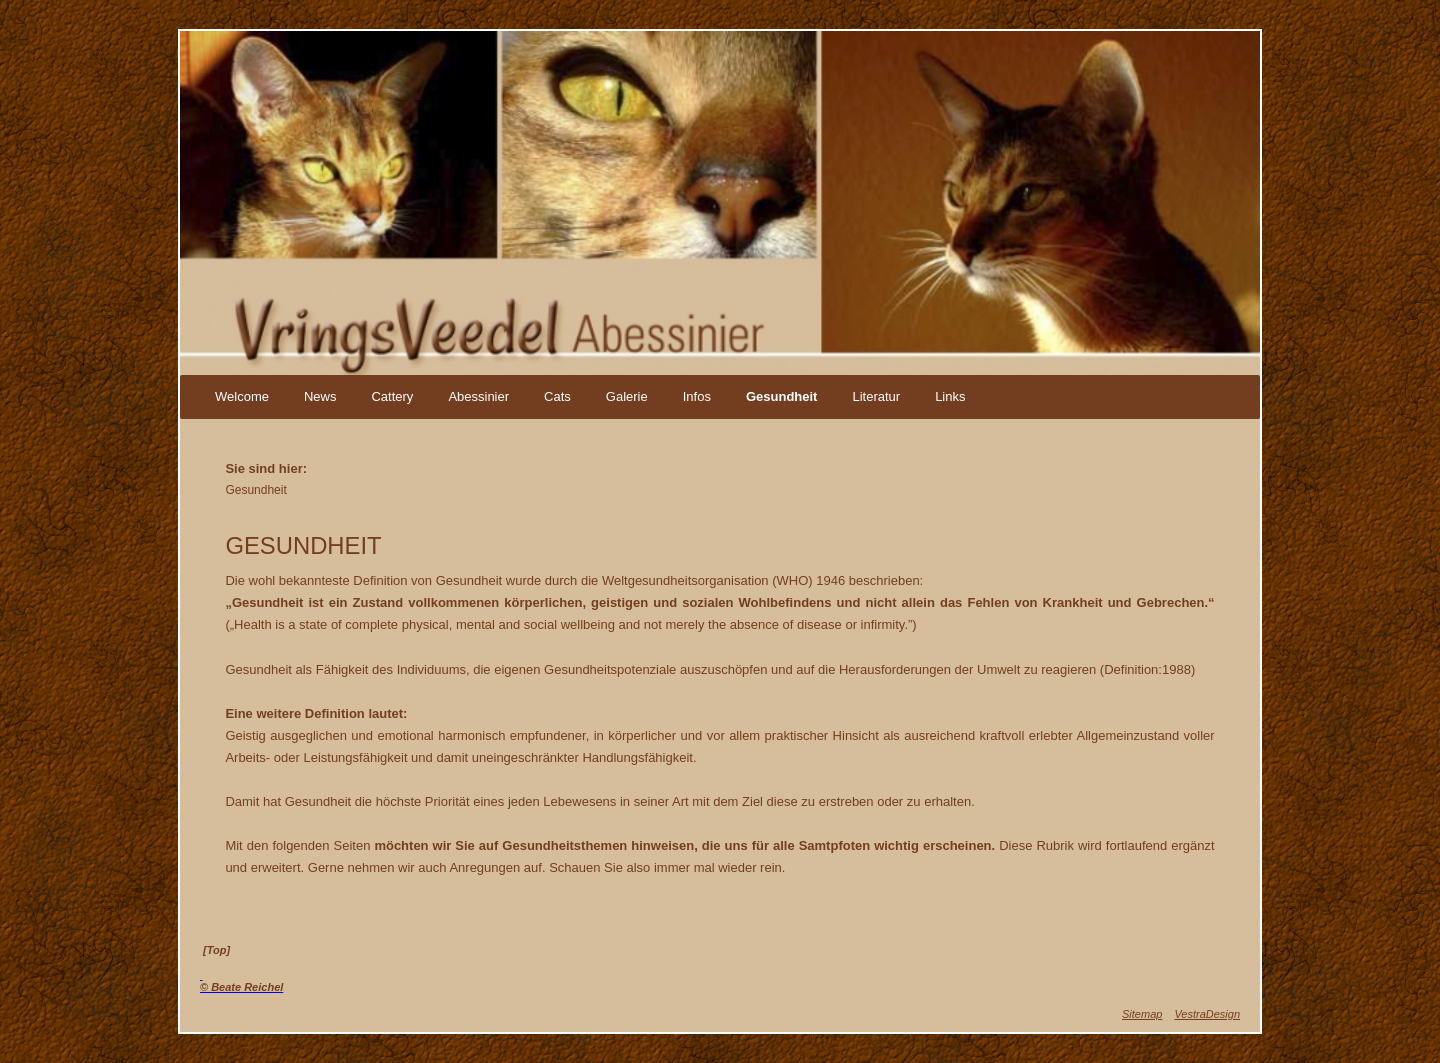 The height and width of the screenshot is (1063, 1440). What do you see at coordinates (320, 396) in the screenshot?
I see `News` at bounding box center [320, 396].